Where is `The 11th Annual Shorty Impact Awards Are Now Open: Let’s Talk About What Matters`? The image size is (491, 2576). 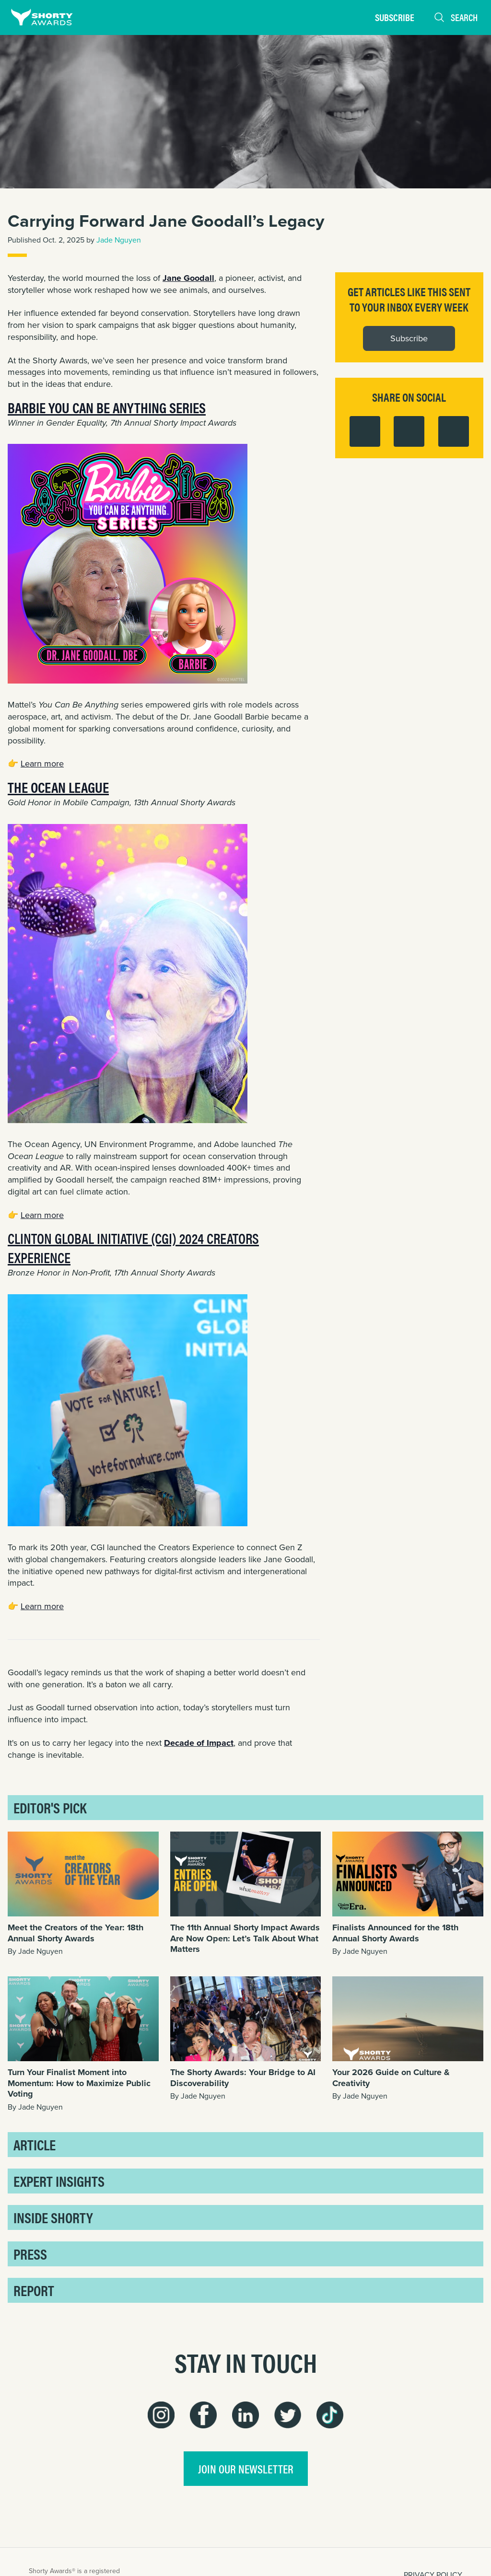 The 11th Annual Shorty Impact Awards Are Now Open: Let’s Talk About What Matters is located at coordinates (245, 1938).